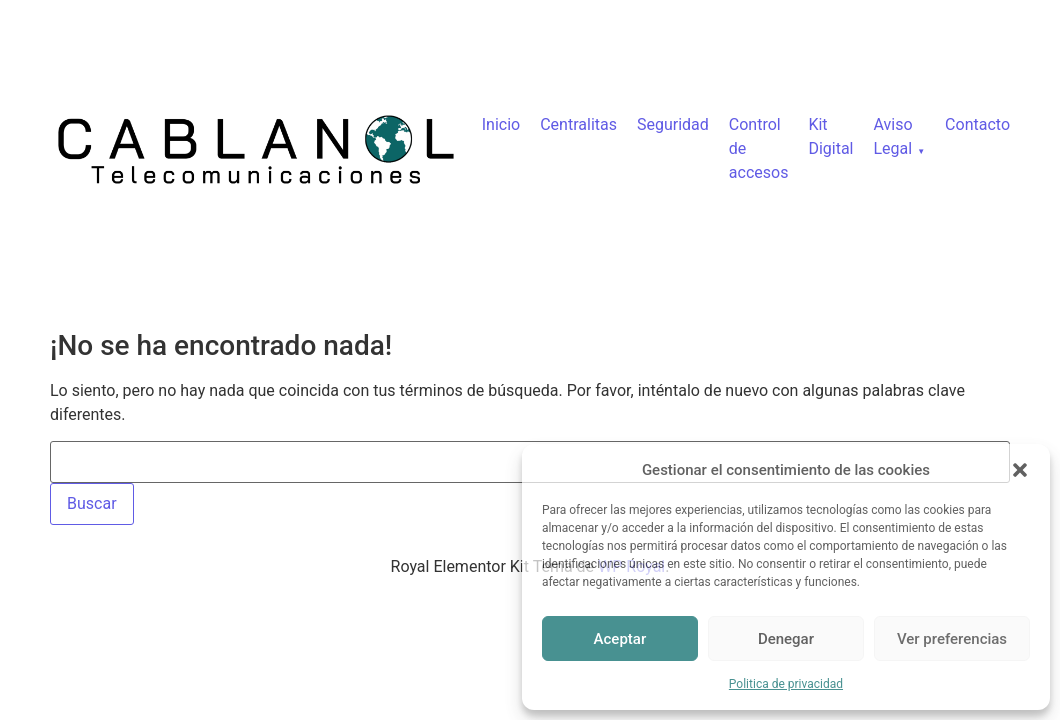 The height and width of the screenshot is (720, 1060). Describe the element at coordinates (977, 124) in the screenshot. I see `Contacto` at that location.